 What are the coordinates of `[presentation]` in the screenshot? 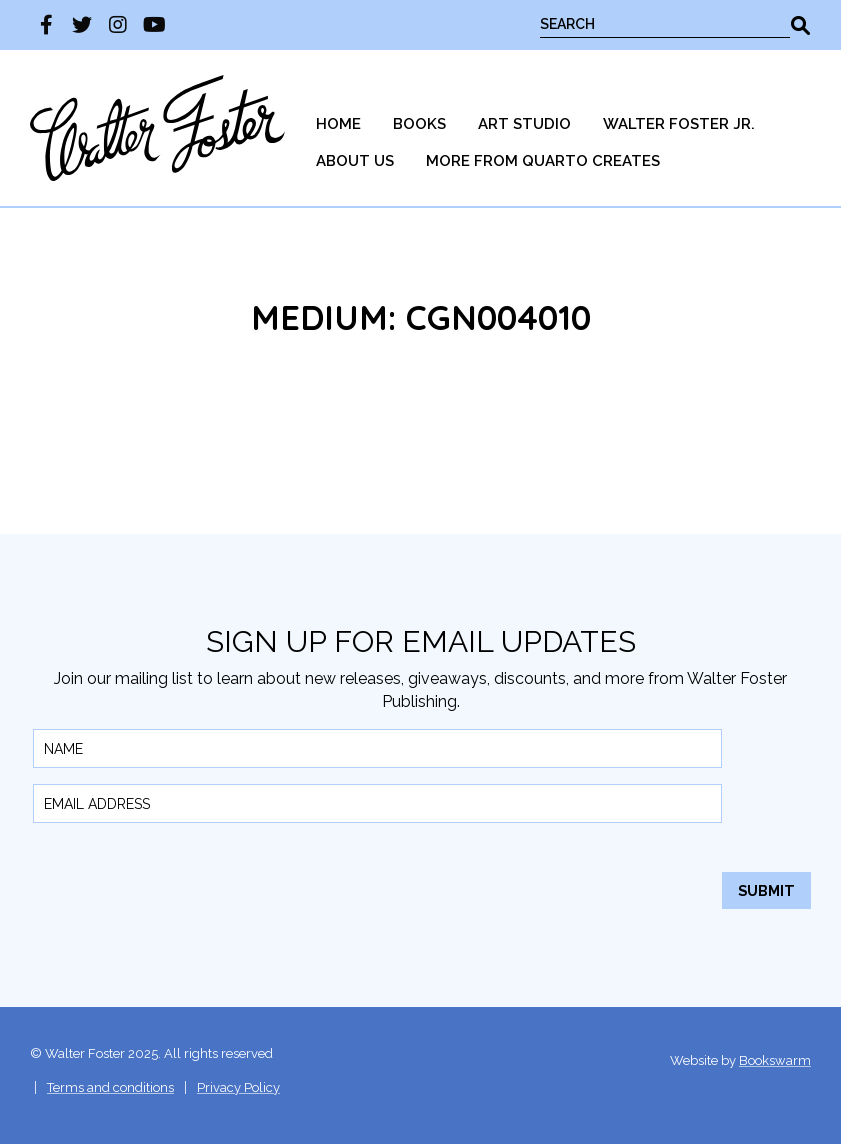 It's located at (185, 878).